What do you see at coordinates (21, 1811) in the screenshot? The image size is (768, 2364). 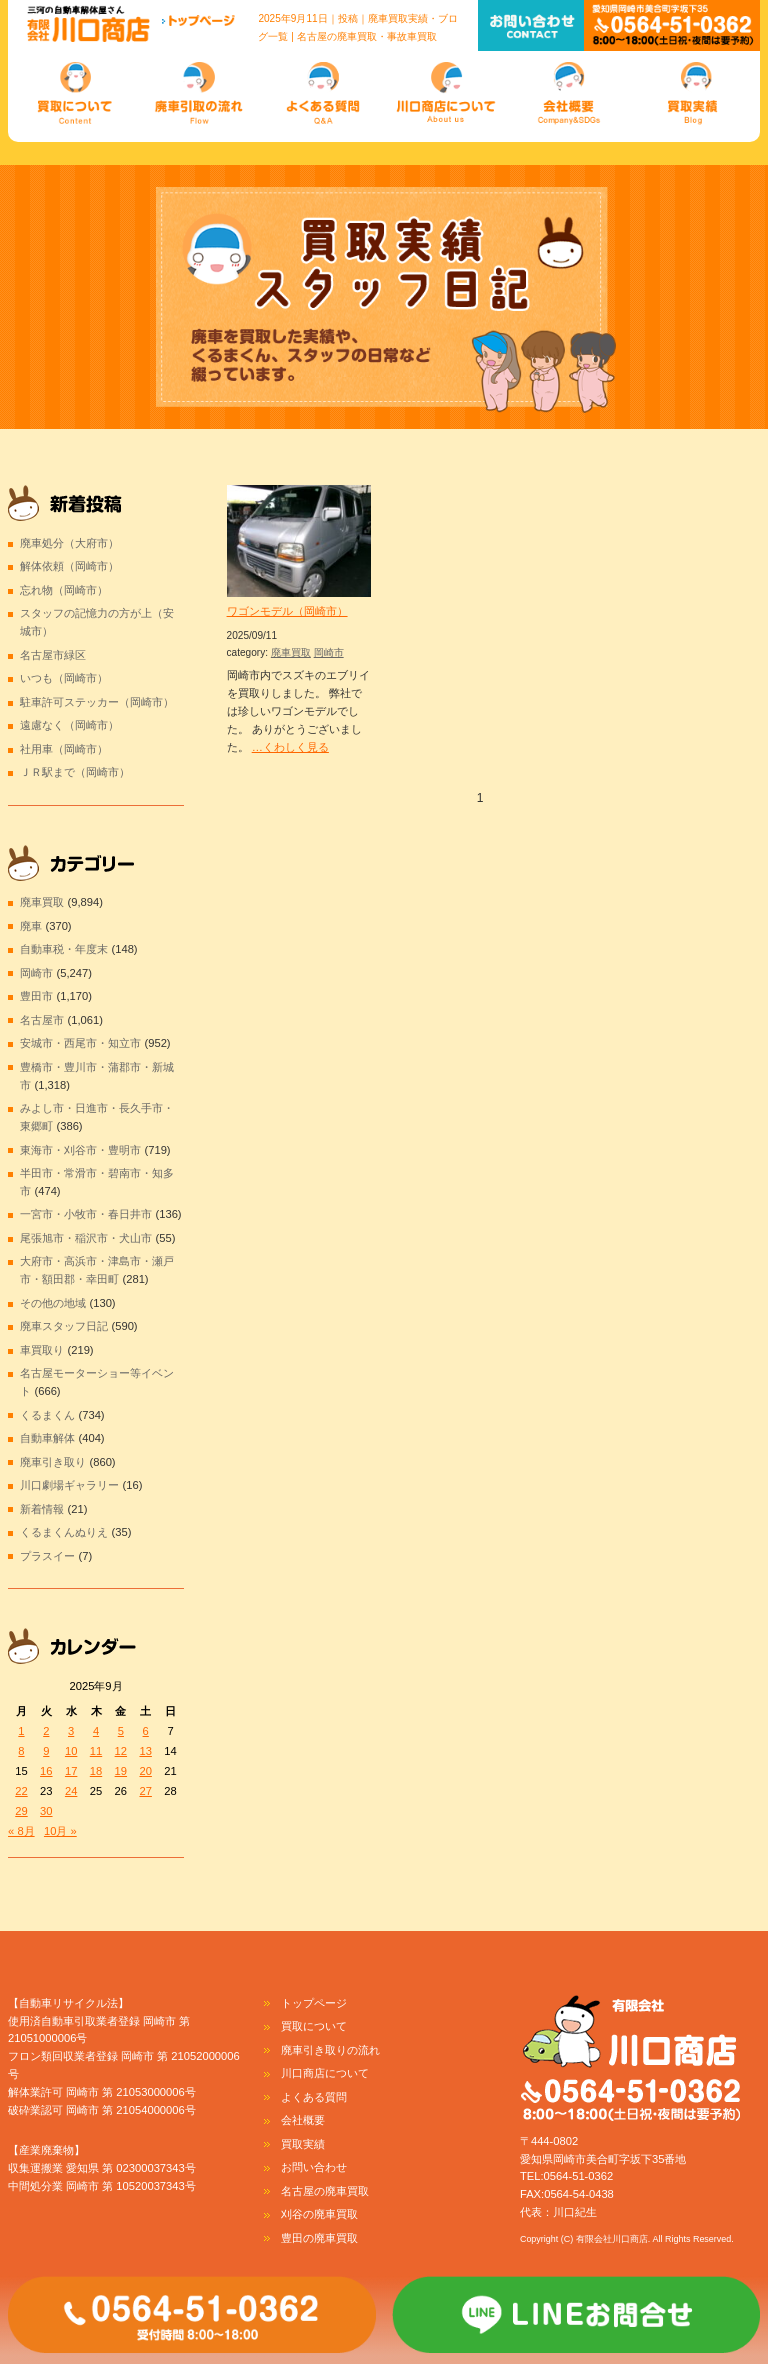 I see `29 [2025年9月29日 に投稿を公開]` at bounding box center [21, 1811].